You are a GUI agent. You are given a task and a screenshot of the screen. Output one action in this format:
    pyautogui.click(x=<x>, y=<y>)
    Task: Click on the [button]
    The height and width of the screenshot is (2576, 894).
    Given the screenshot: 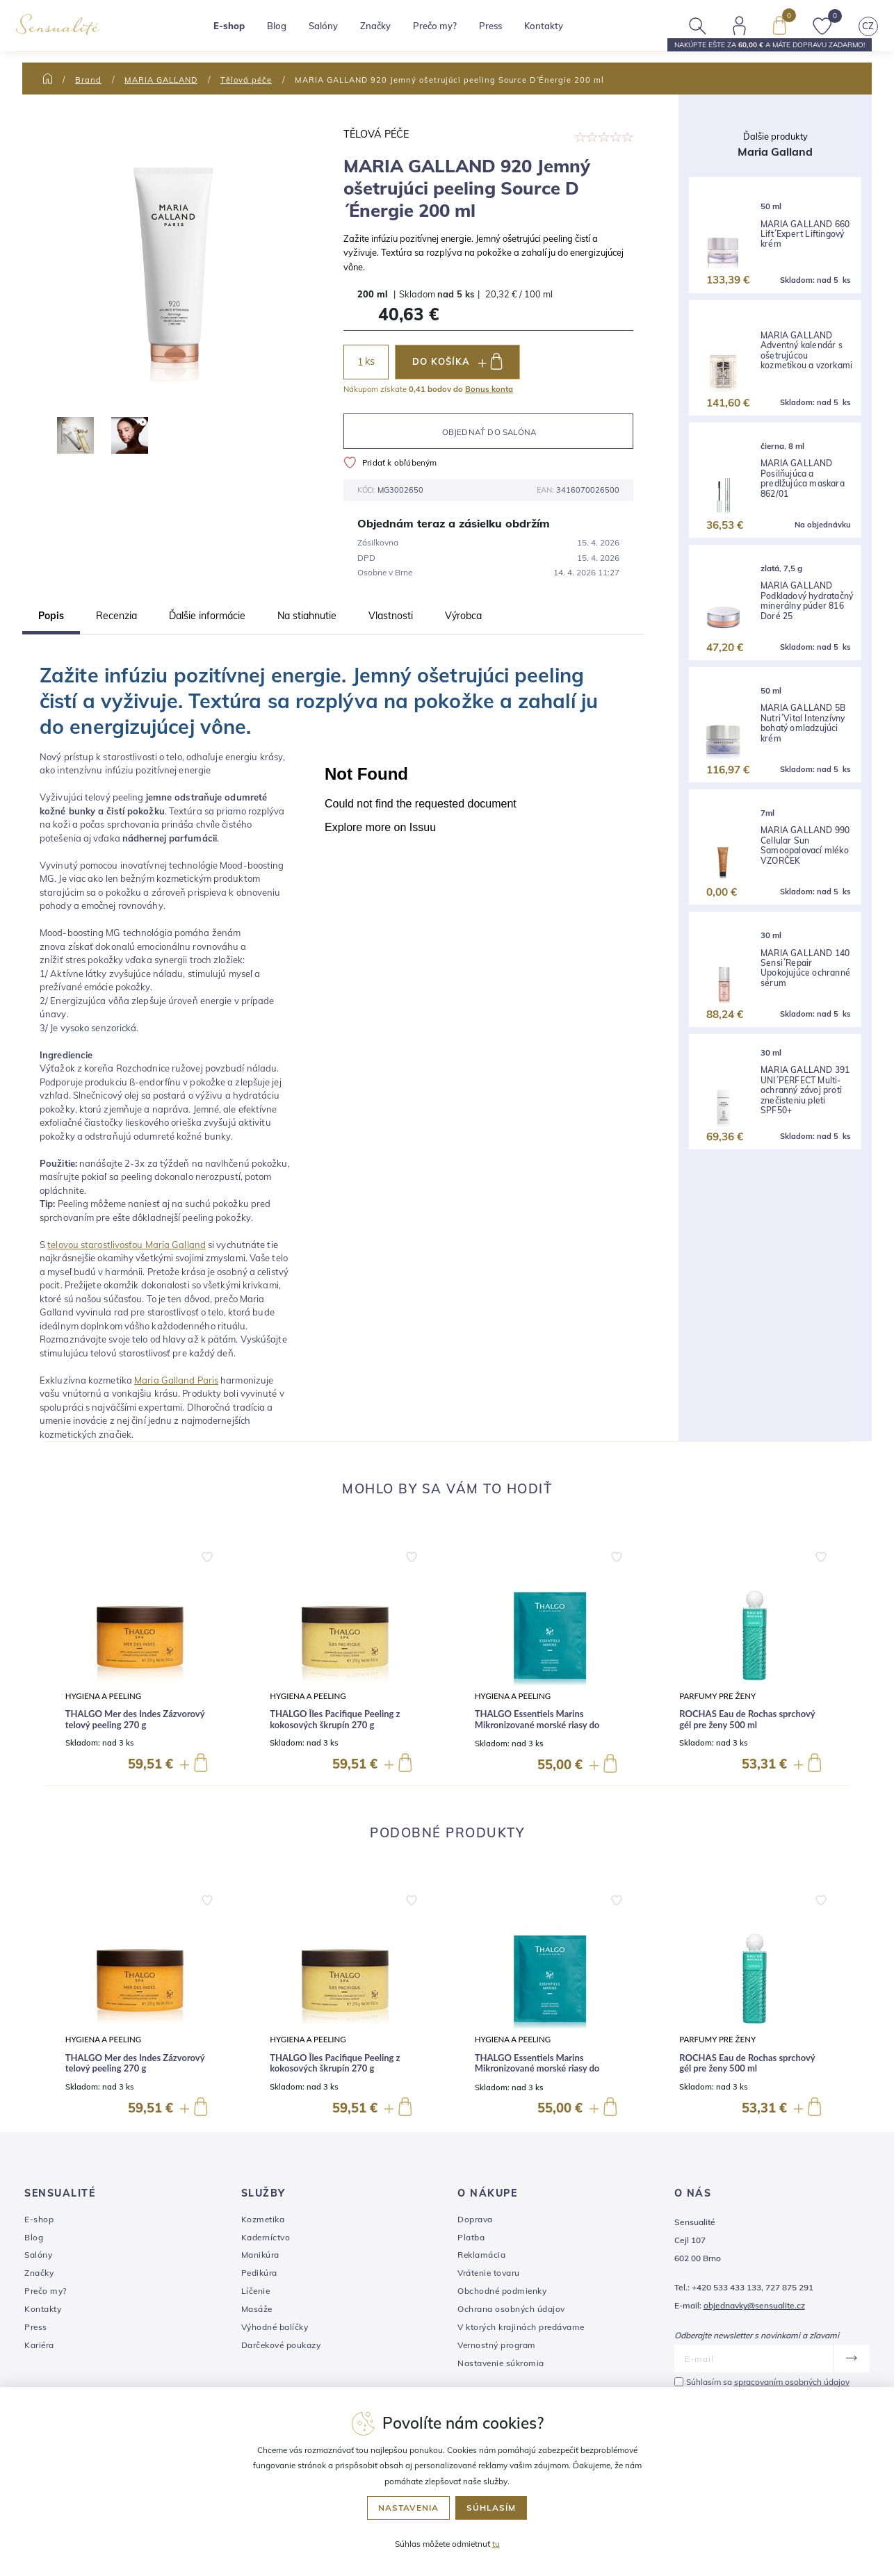 What is the action you would take?
    pyautogui.click(x=207, y=1554)
    